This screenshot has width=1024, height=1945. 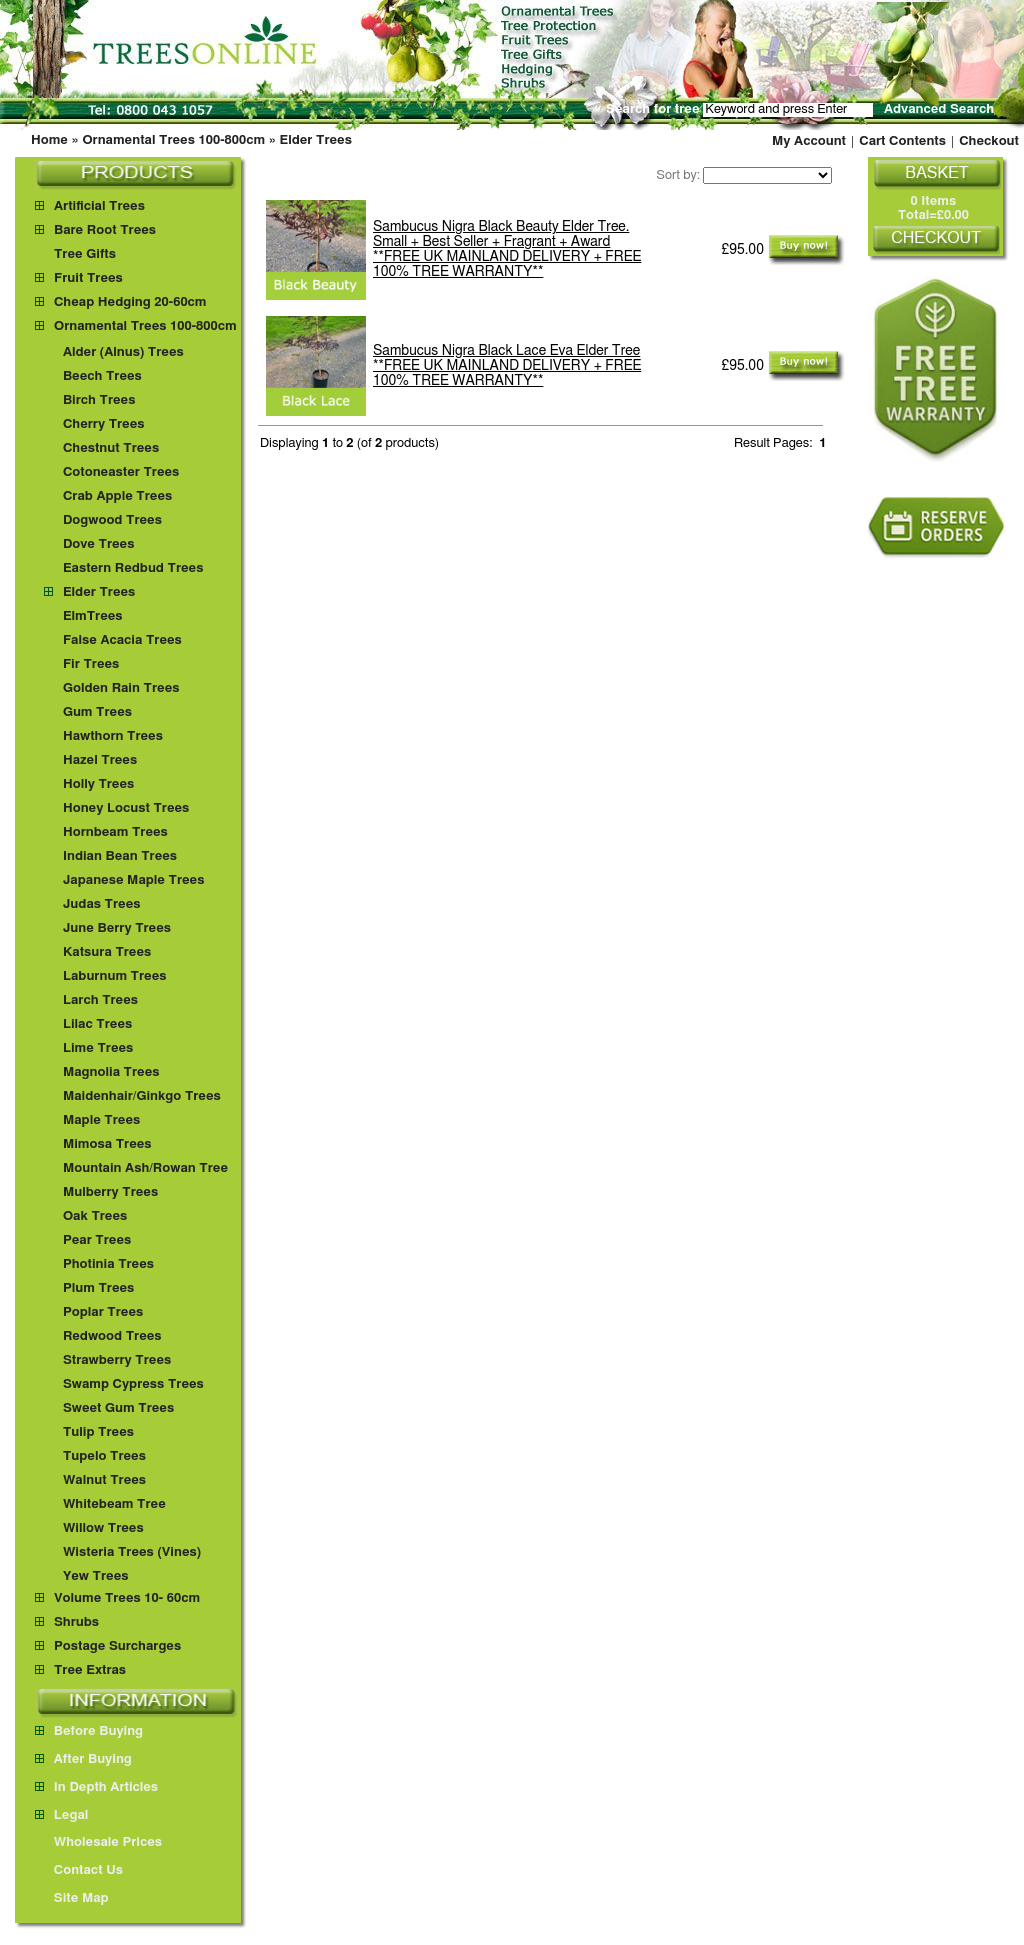 I want to click on Wholesale Prices, so click(x=98, y=1842).